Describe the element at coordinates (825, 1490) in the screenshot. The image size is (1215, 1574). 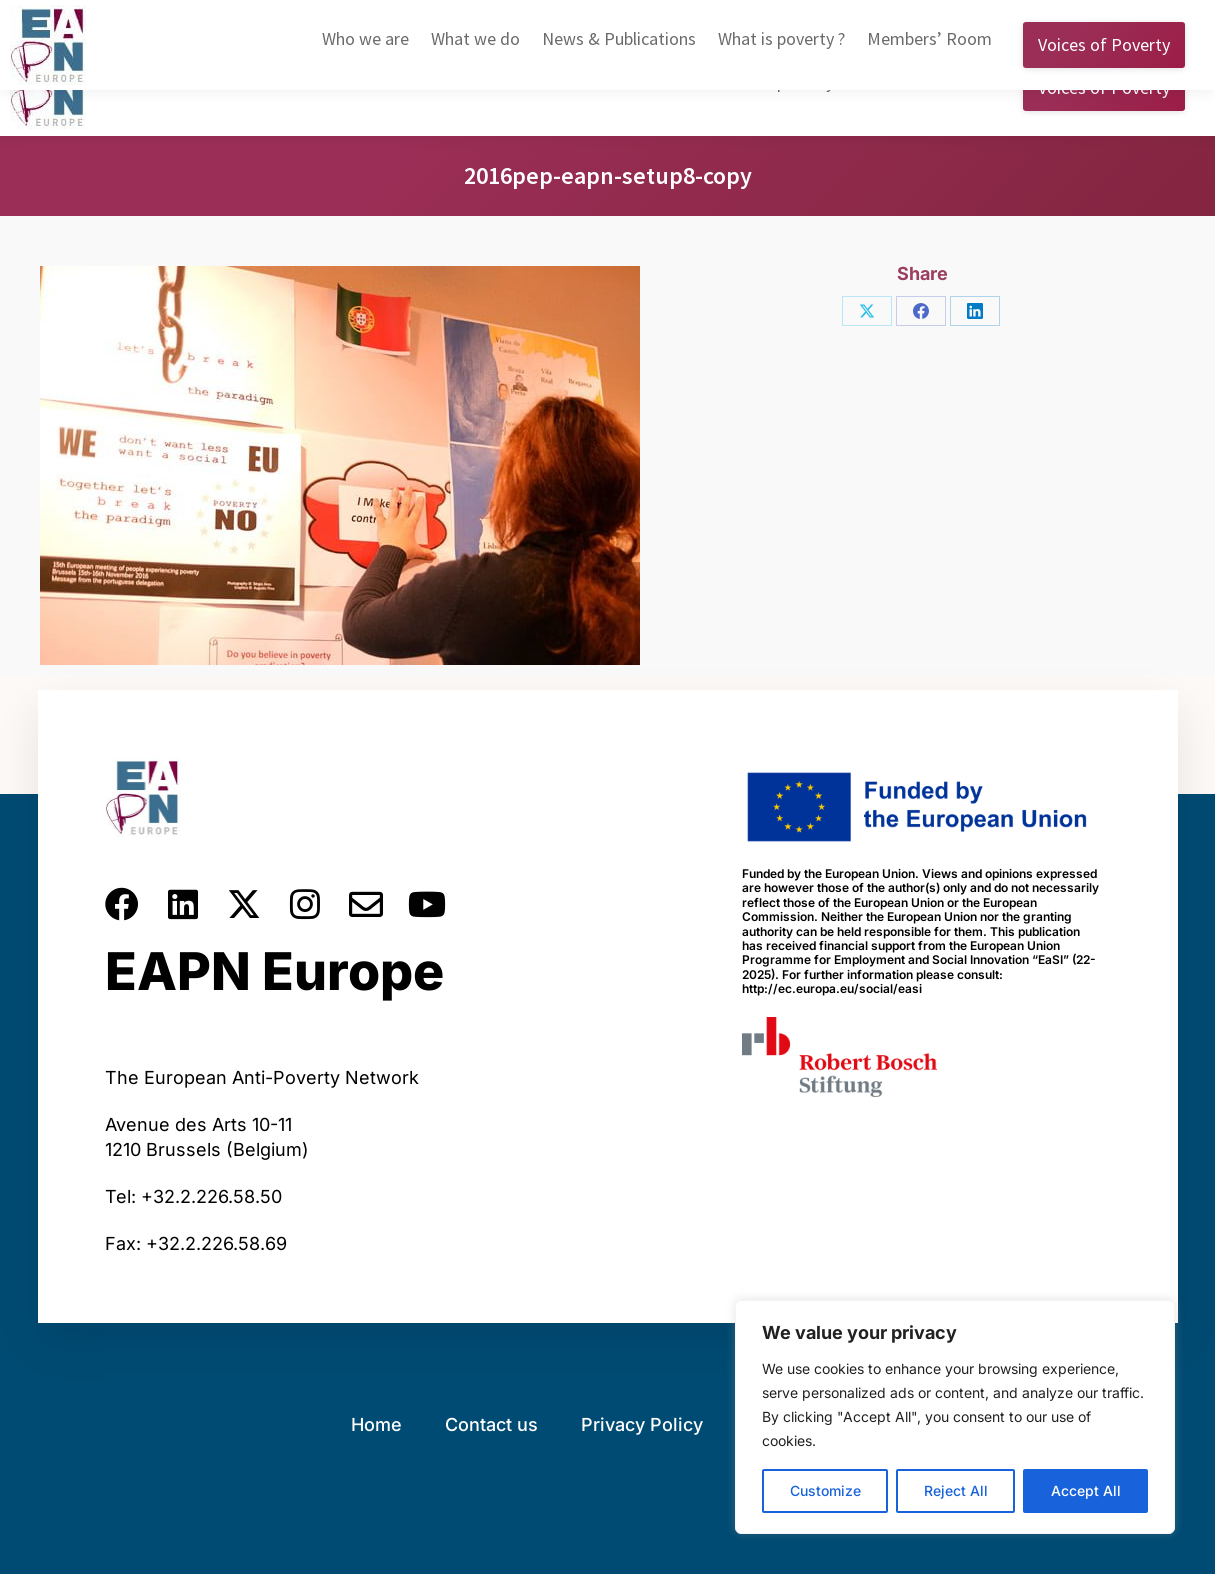
I see `Customize` at that location.